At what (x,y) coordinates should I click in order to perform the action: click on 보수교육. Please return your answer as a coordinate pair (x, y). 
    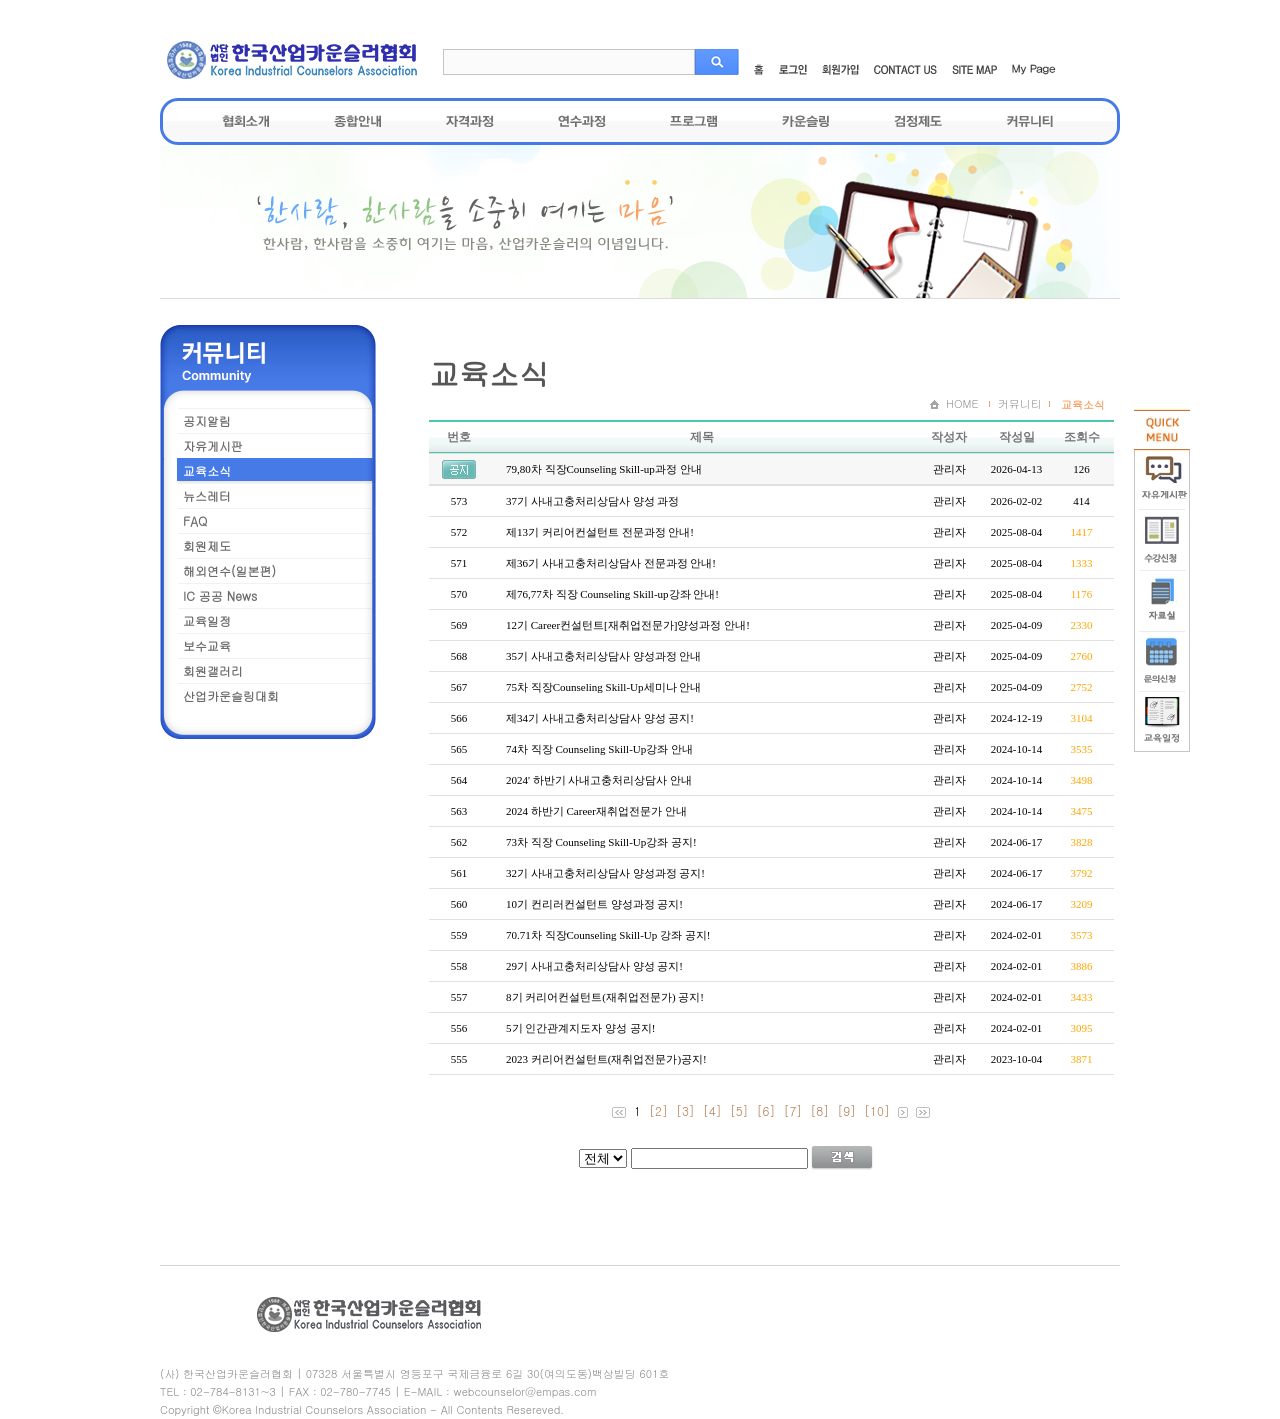
    Looking at the image, I should click on (207, 645).